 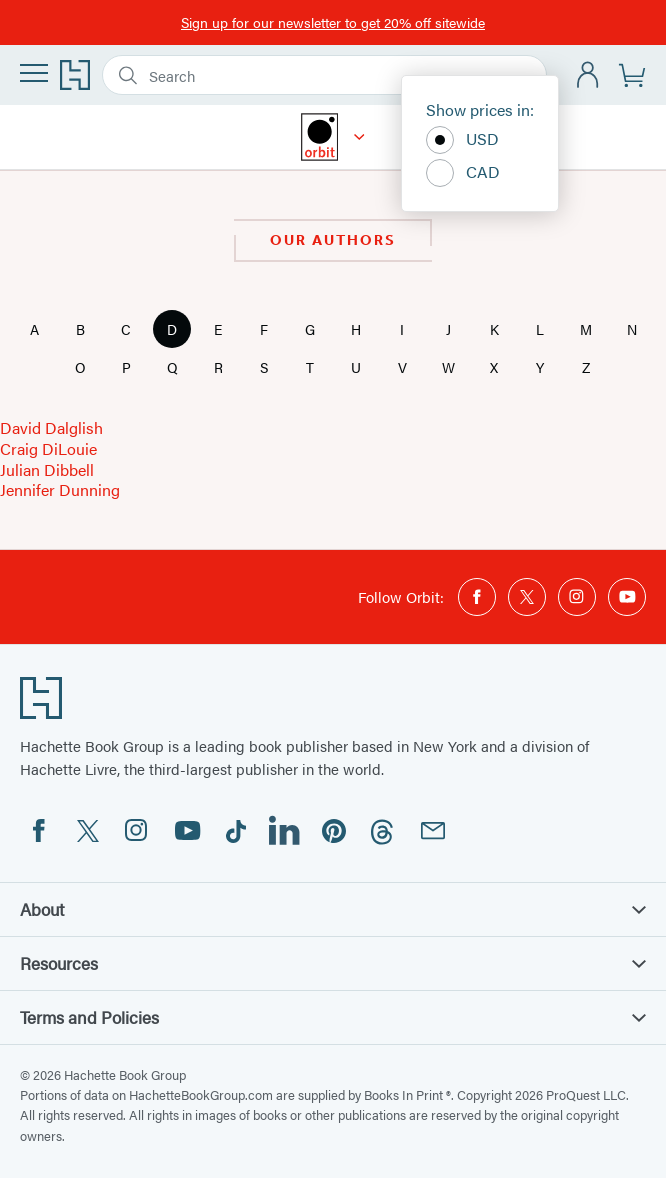 I want to click on Julian Dibbell, so click(x=47, y=469).